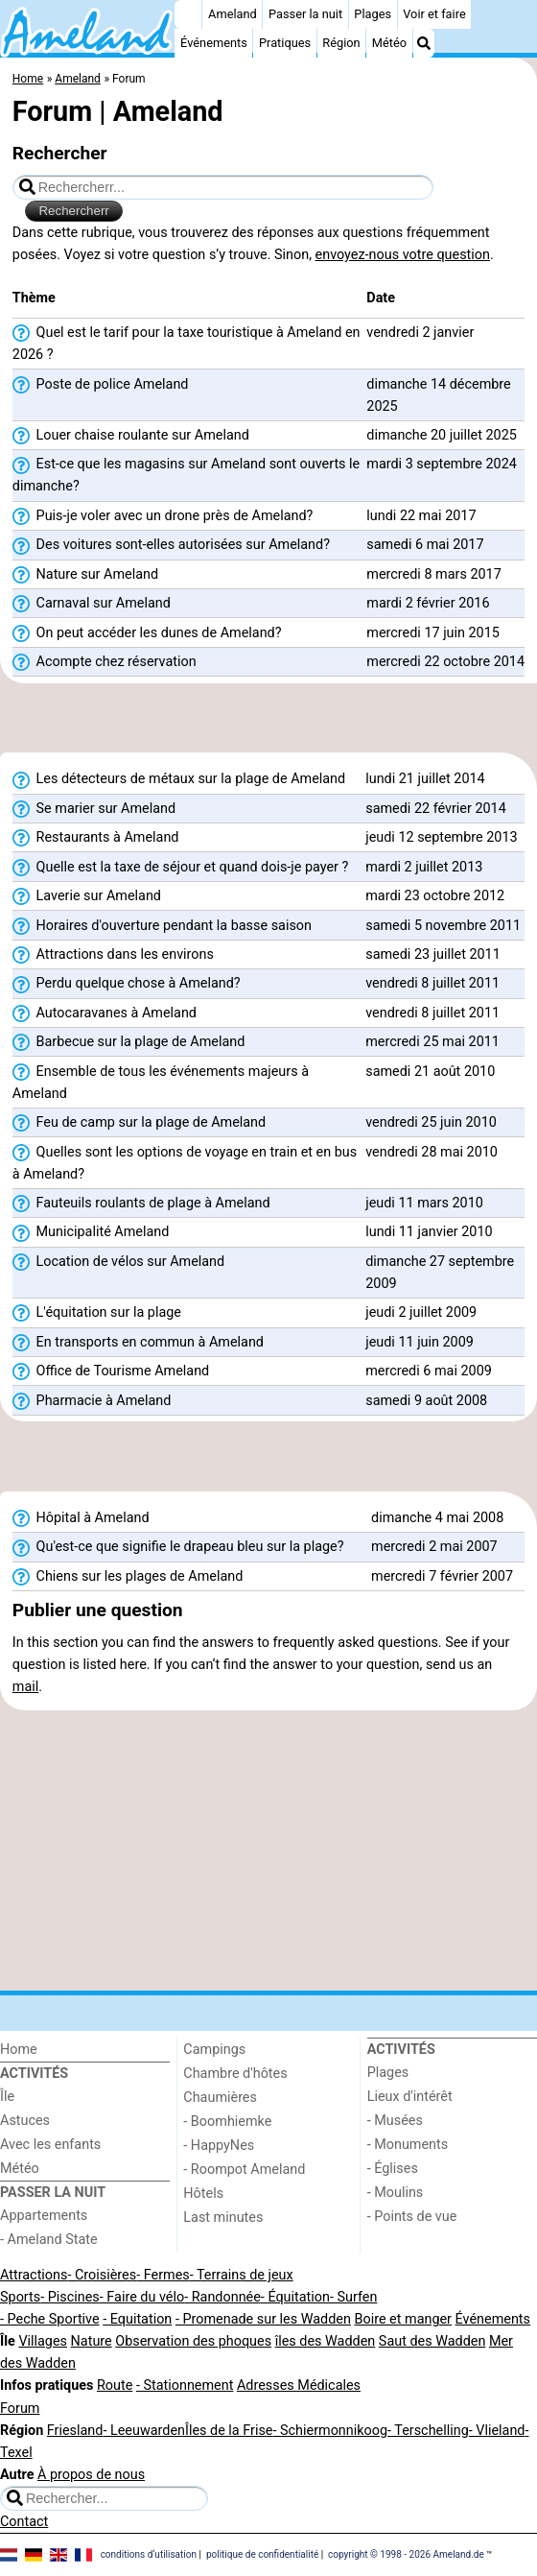  Describe the element at coordinates (128, 1042) in the screenshot. I see `Barbecue sur la plage de Ameland` at that location.